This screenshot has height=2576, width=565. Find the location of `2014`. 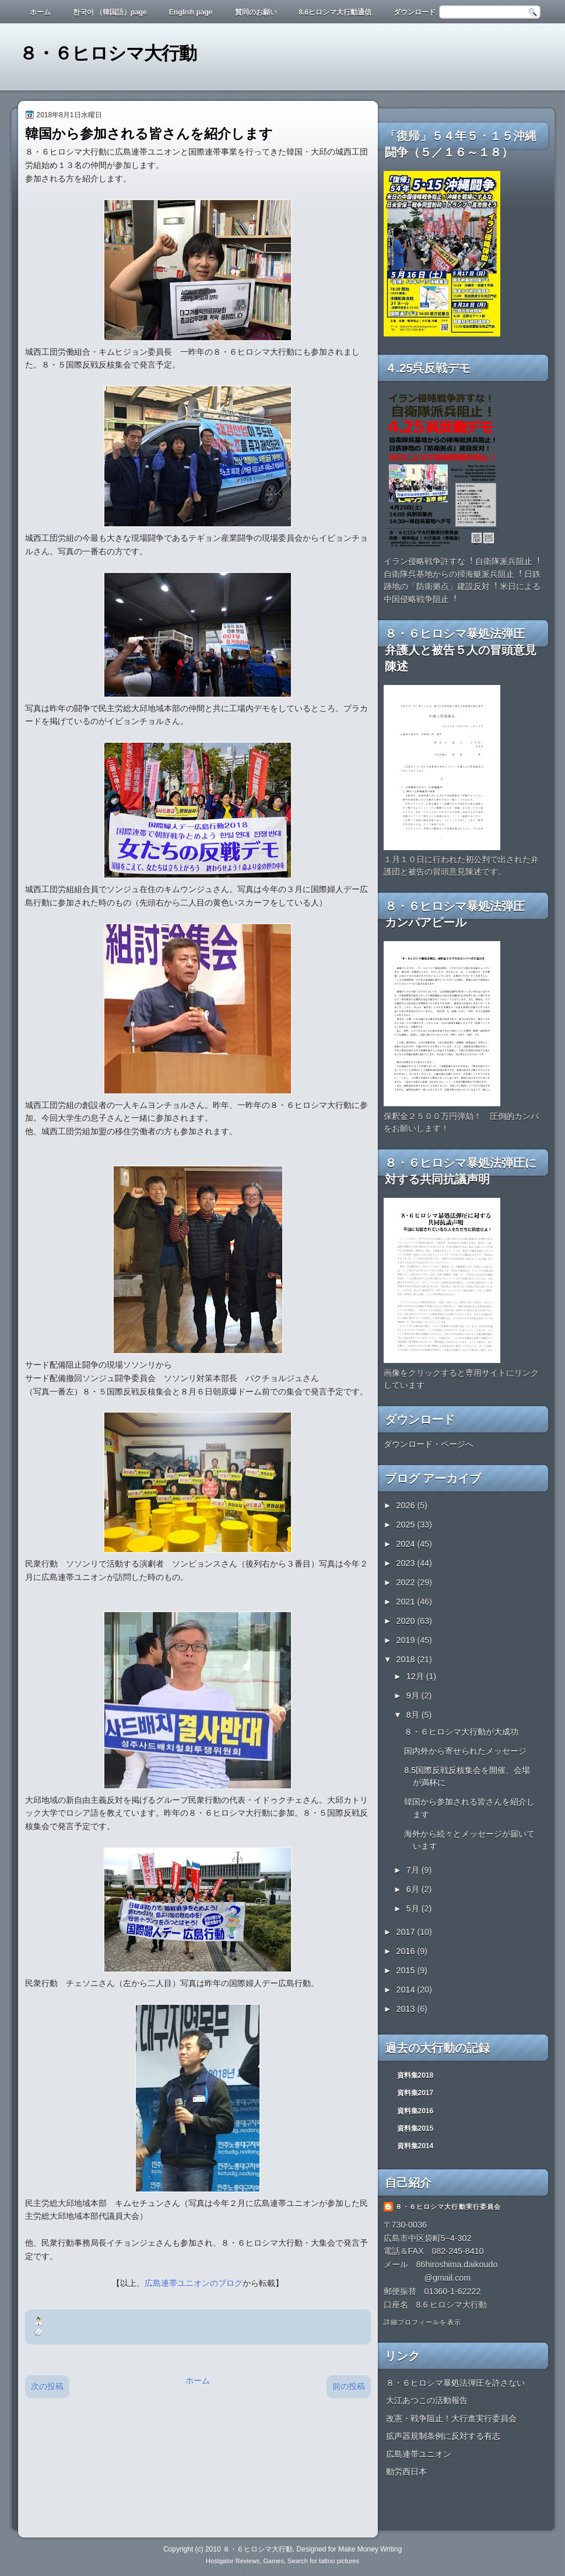

2014 is located at coordinates (406, 1989).